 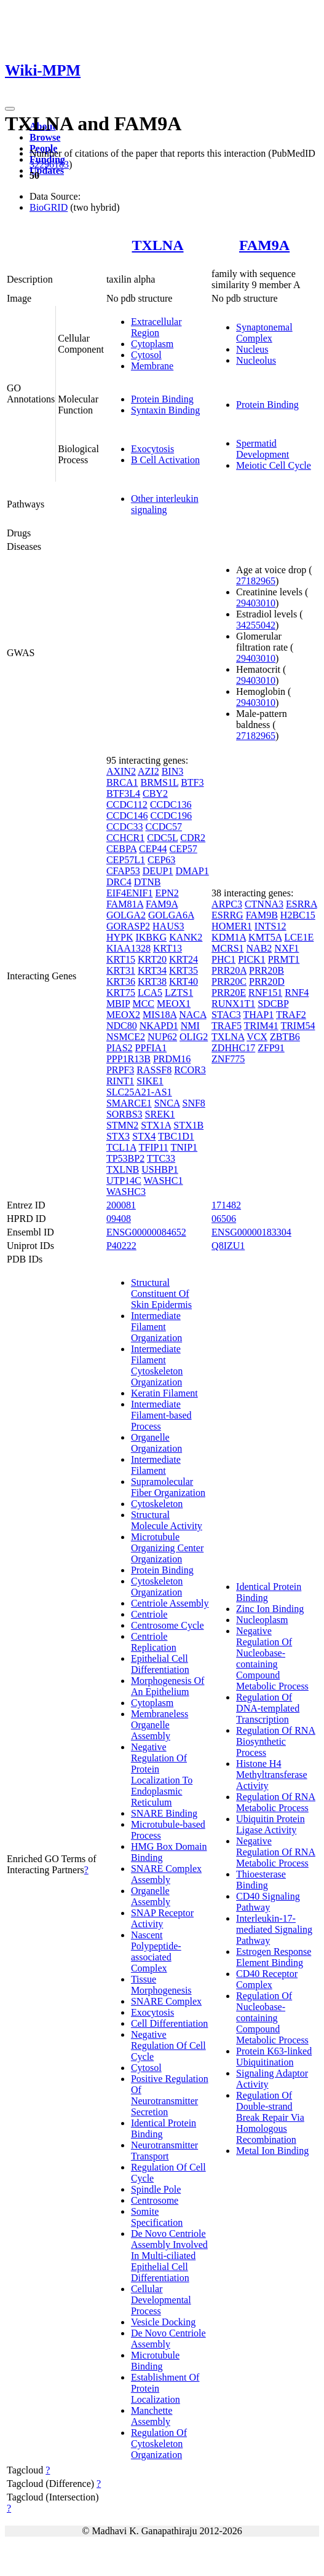 What do you see at coordinates (156, 1465) in the screenshot?
I see `Intermediate Filament` at bounding box center [156, 1465].